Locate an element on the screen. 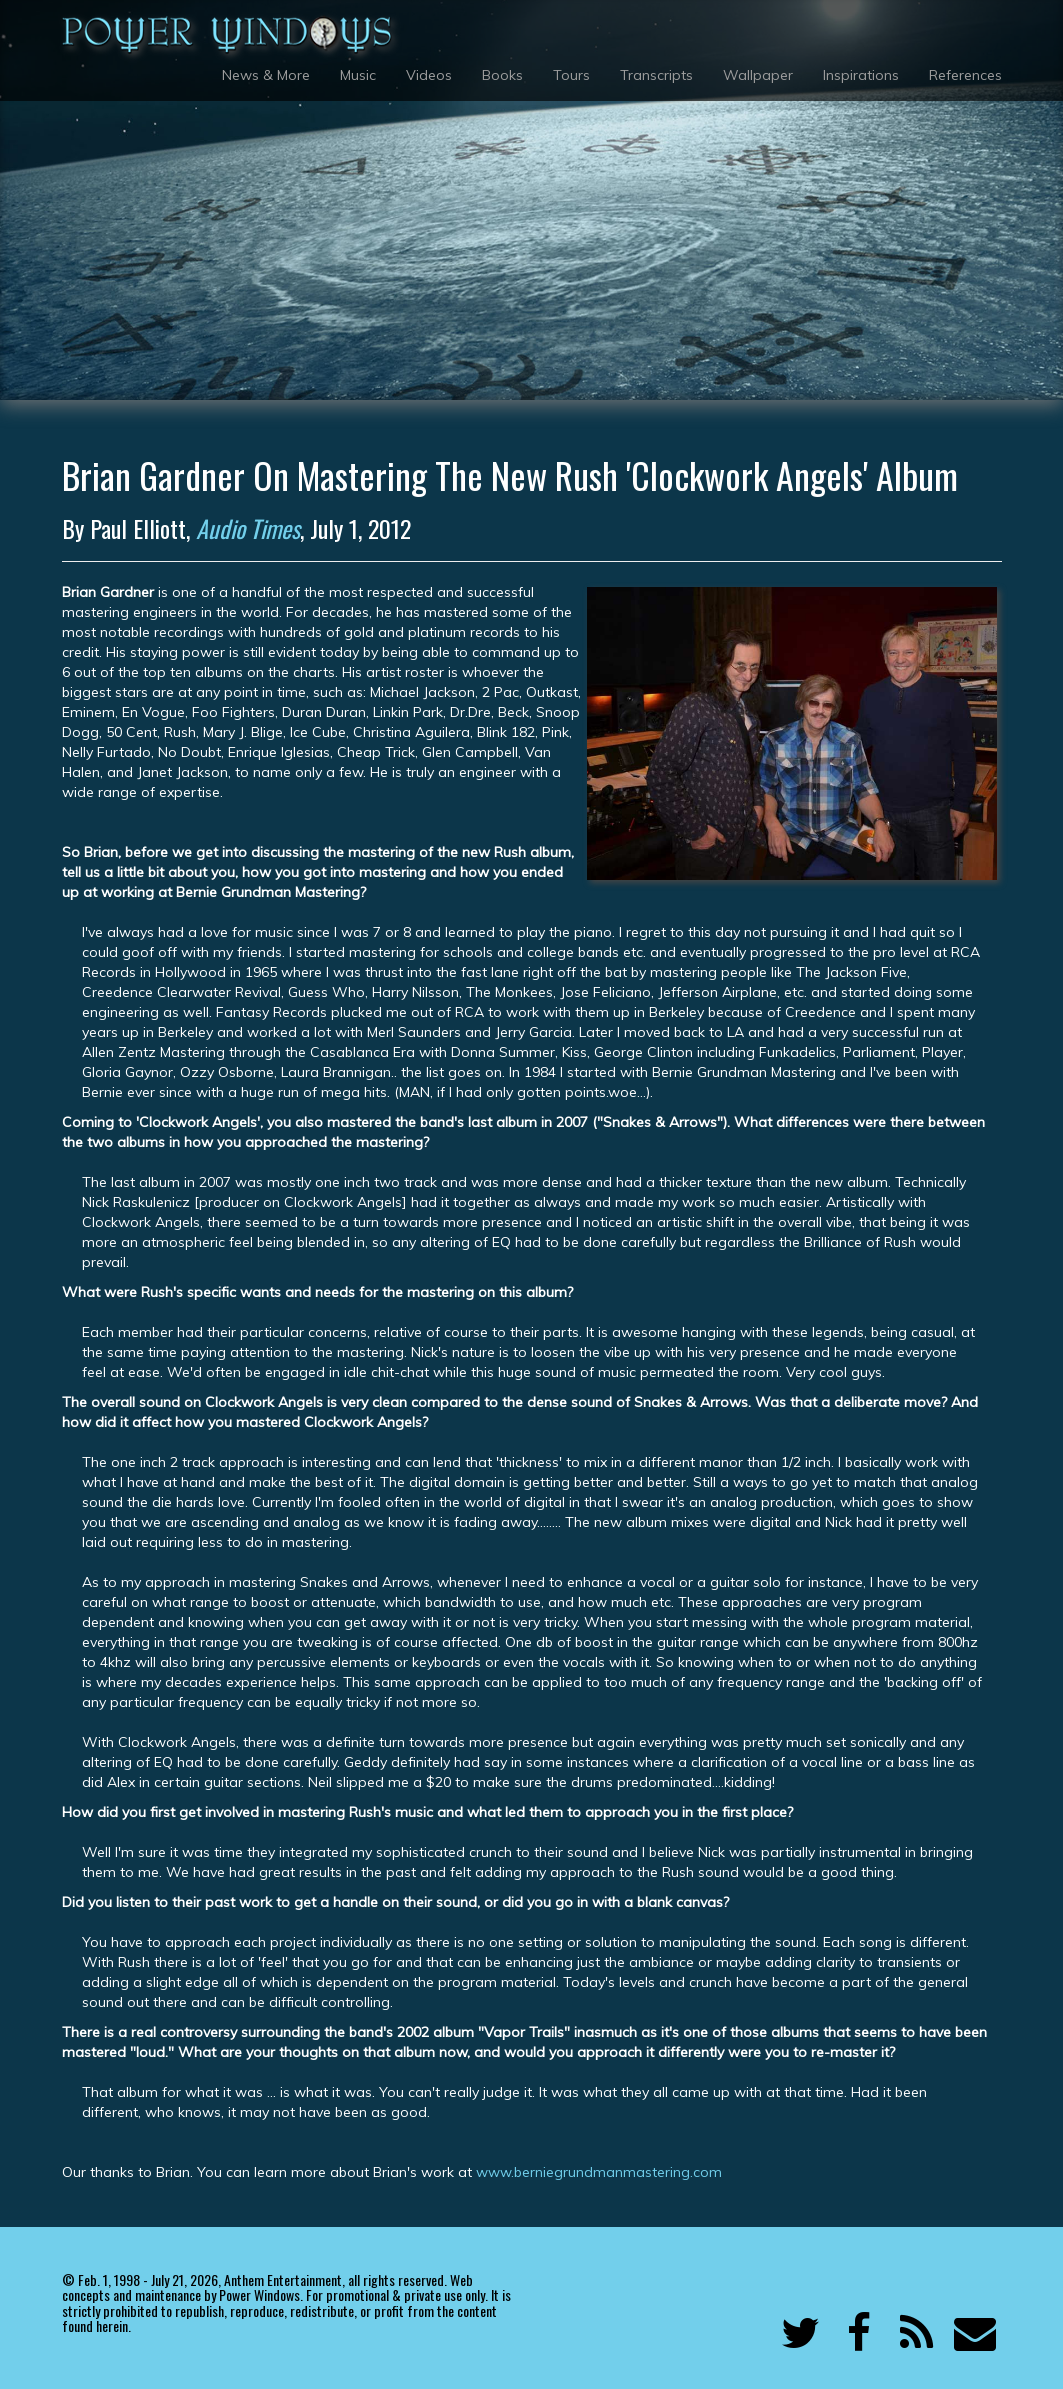 The height and width of the screenshot is (2389, 1063). Transcripts is located at coordinates (656, 75).